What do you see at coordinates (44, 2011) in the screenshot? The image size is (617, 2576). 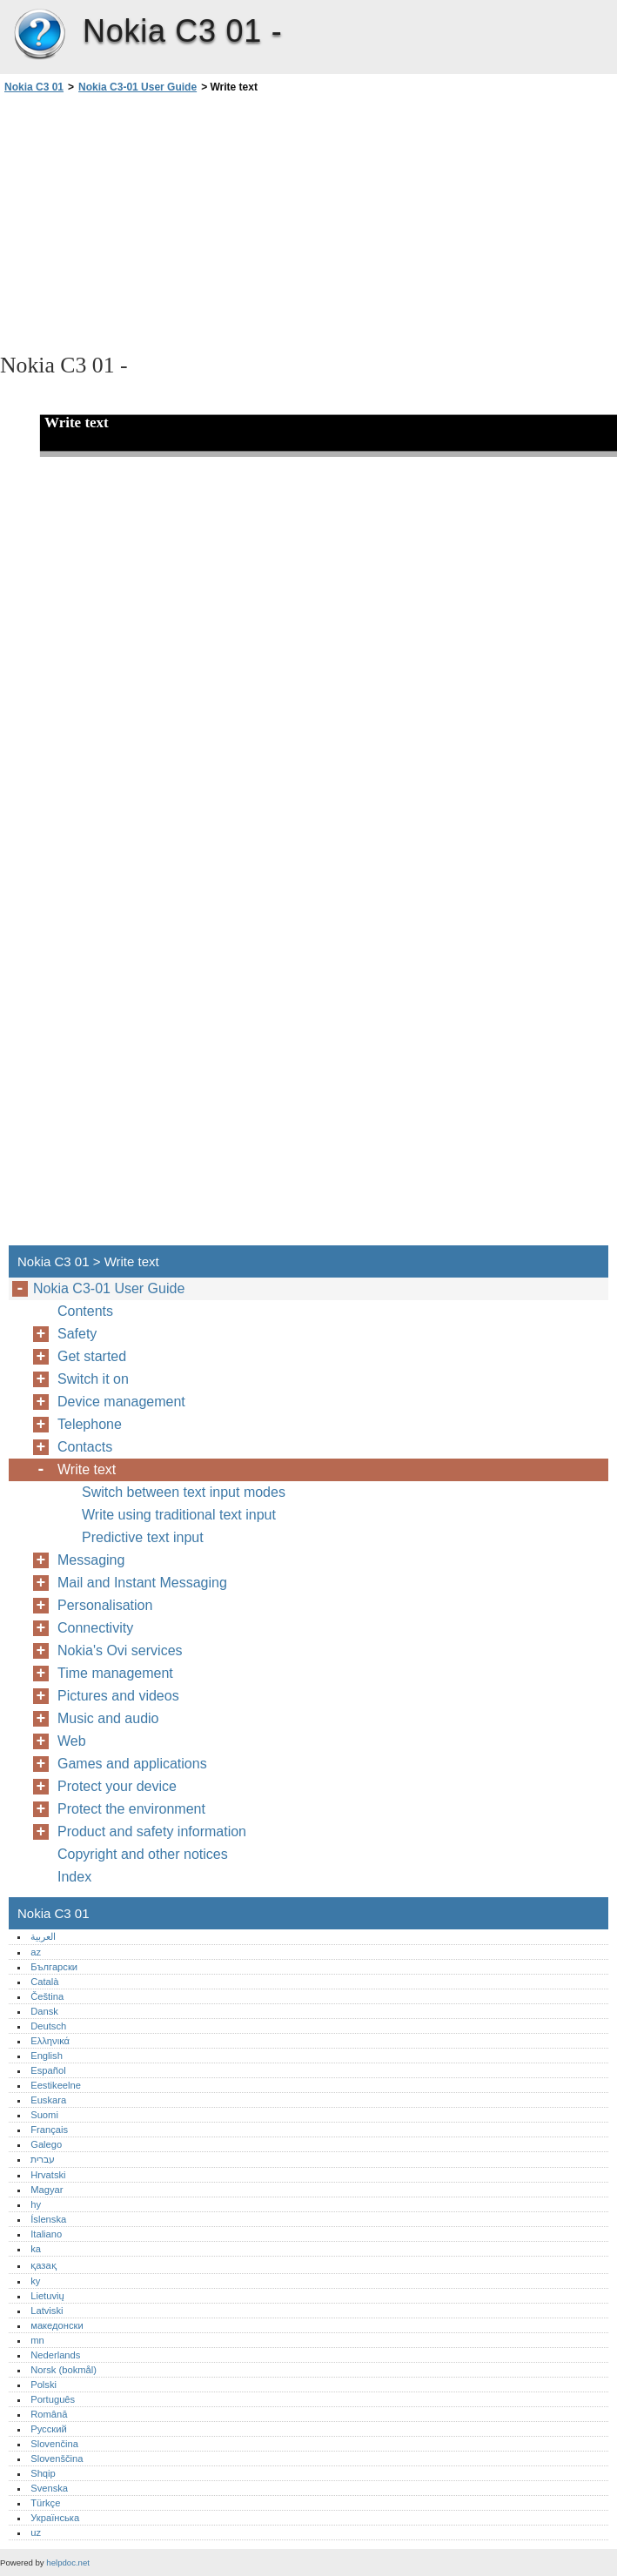 I see `Dansk` at bounding box center [44, 2011].